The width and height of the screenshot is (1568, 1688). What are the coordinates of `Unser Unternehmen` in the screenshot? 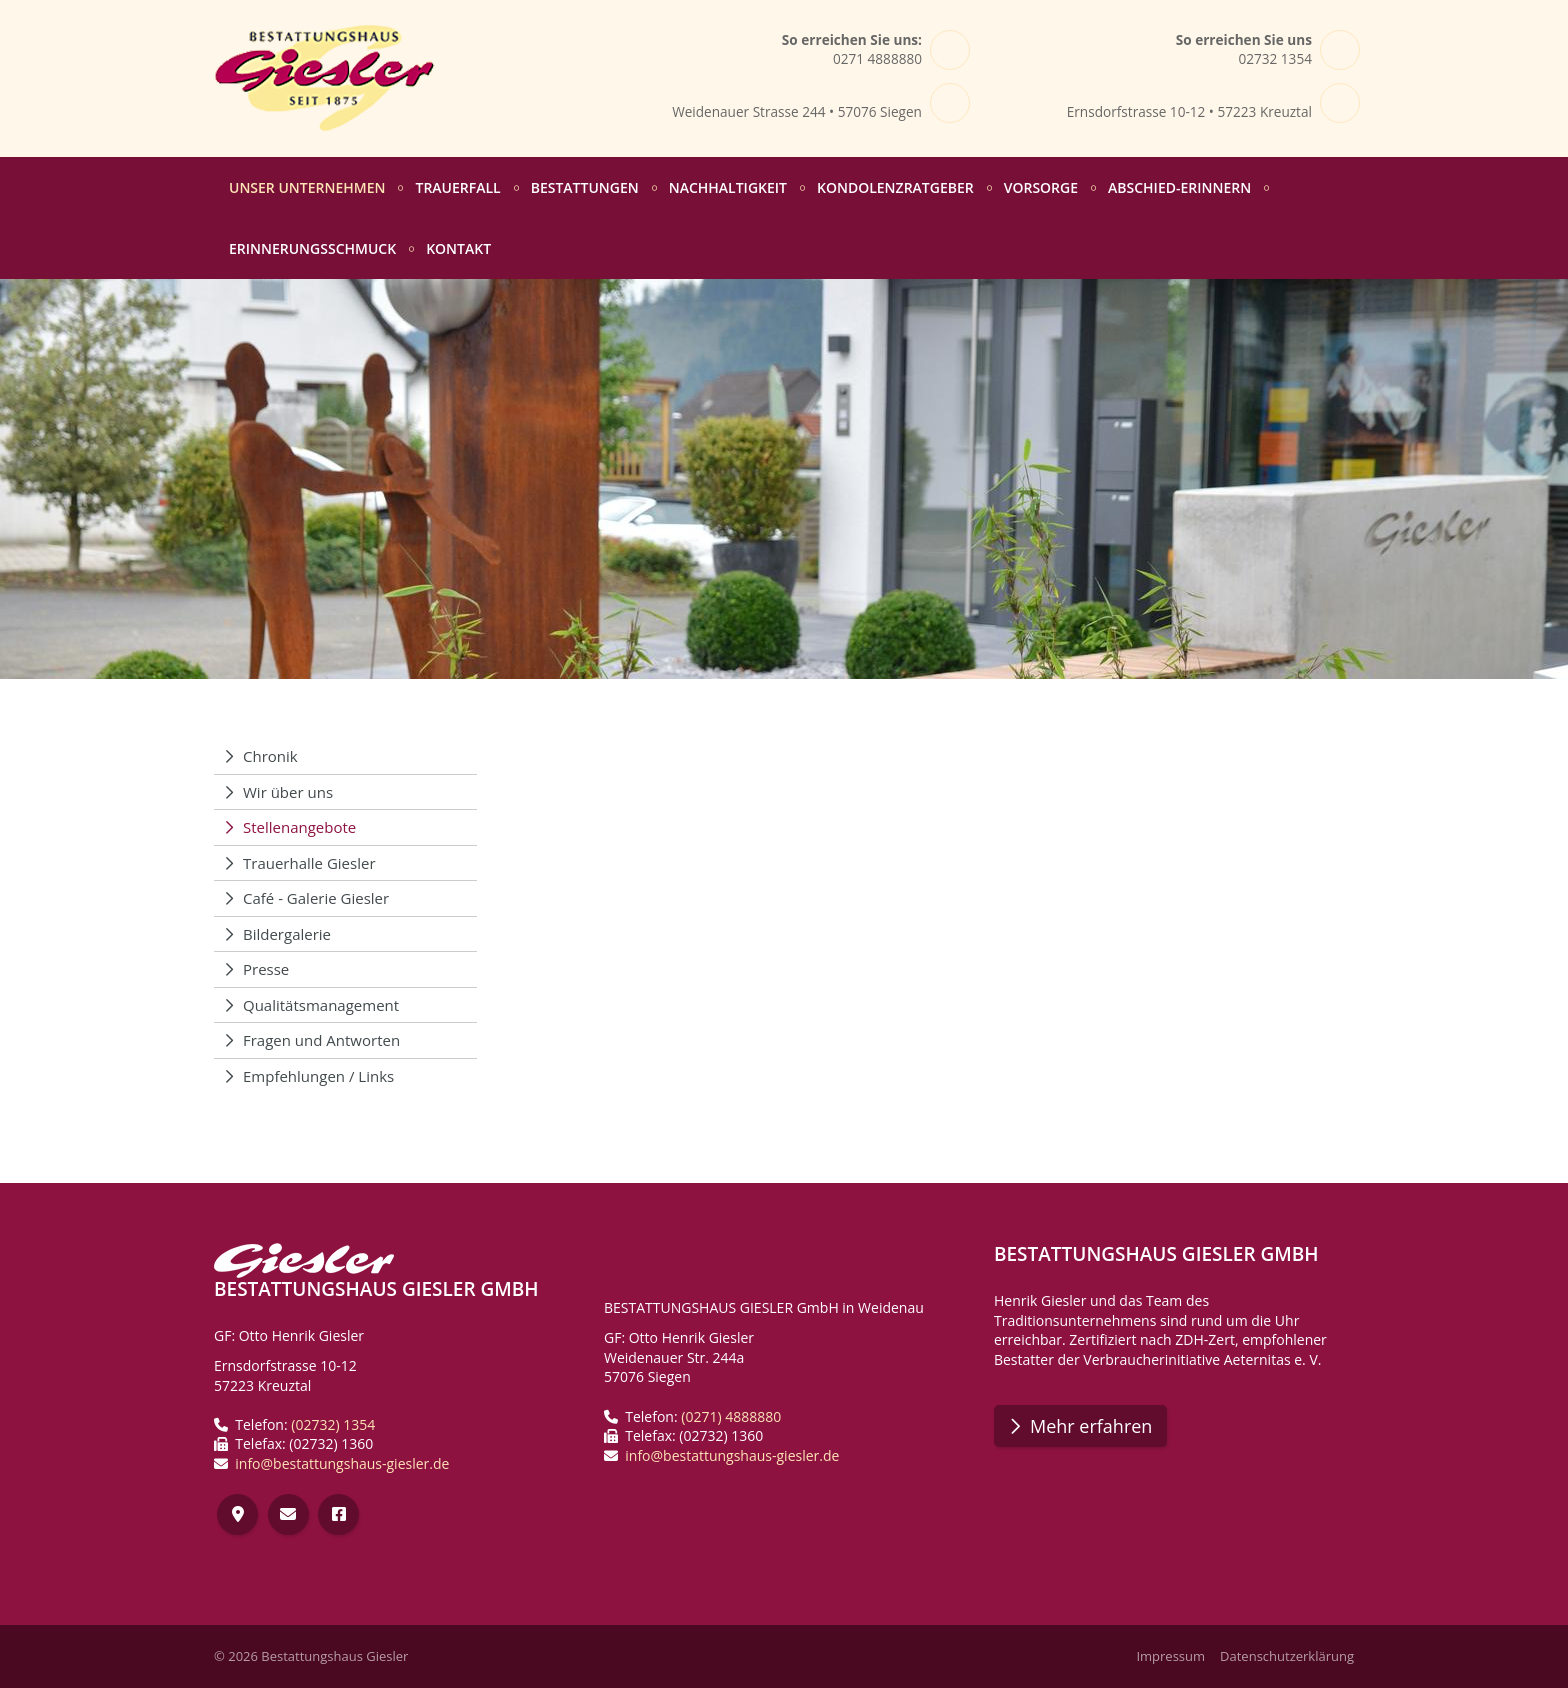 It's located at (307, 187).